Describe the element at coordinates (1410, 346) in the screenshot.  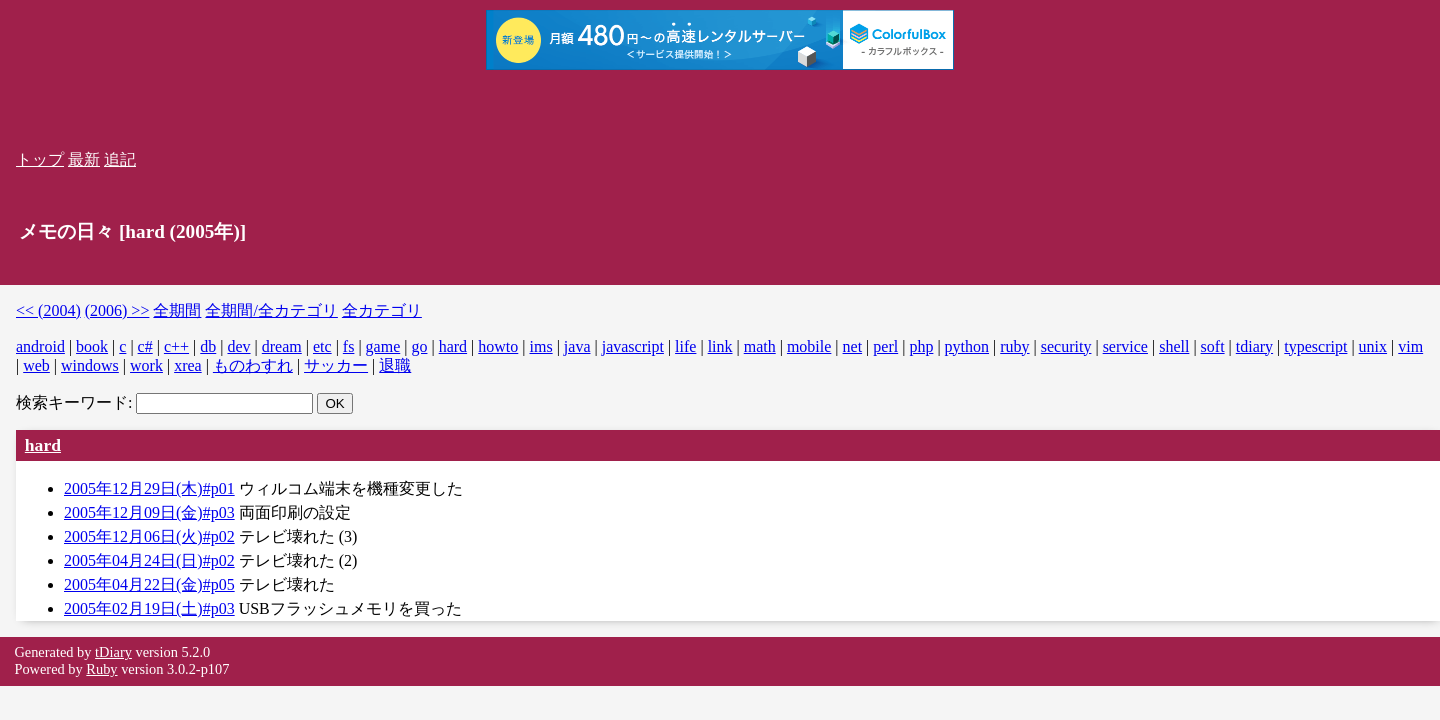
I see `vim` at that location.